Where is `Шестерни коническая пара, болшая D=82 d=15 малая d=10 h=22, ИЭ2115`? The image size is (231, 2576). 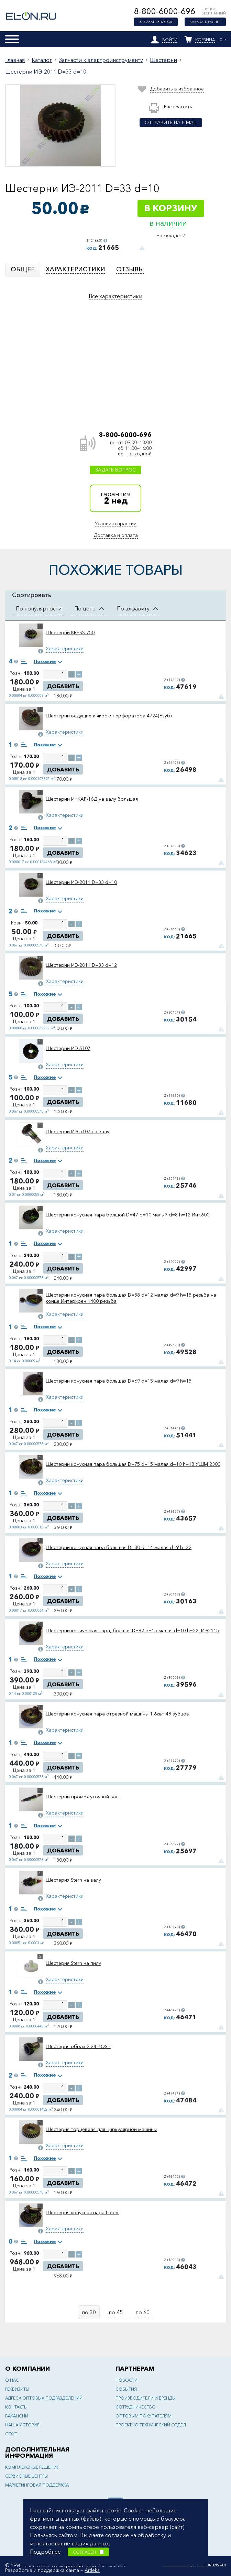 Шестерни коническая пара, болшая D=82 d=15 малая d=10 h=22, ИЭ2115 is located at coordinates (132, 1630).